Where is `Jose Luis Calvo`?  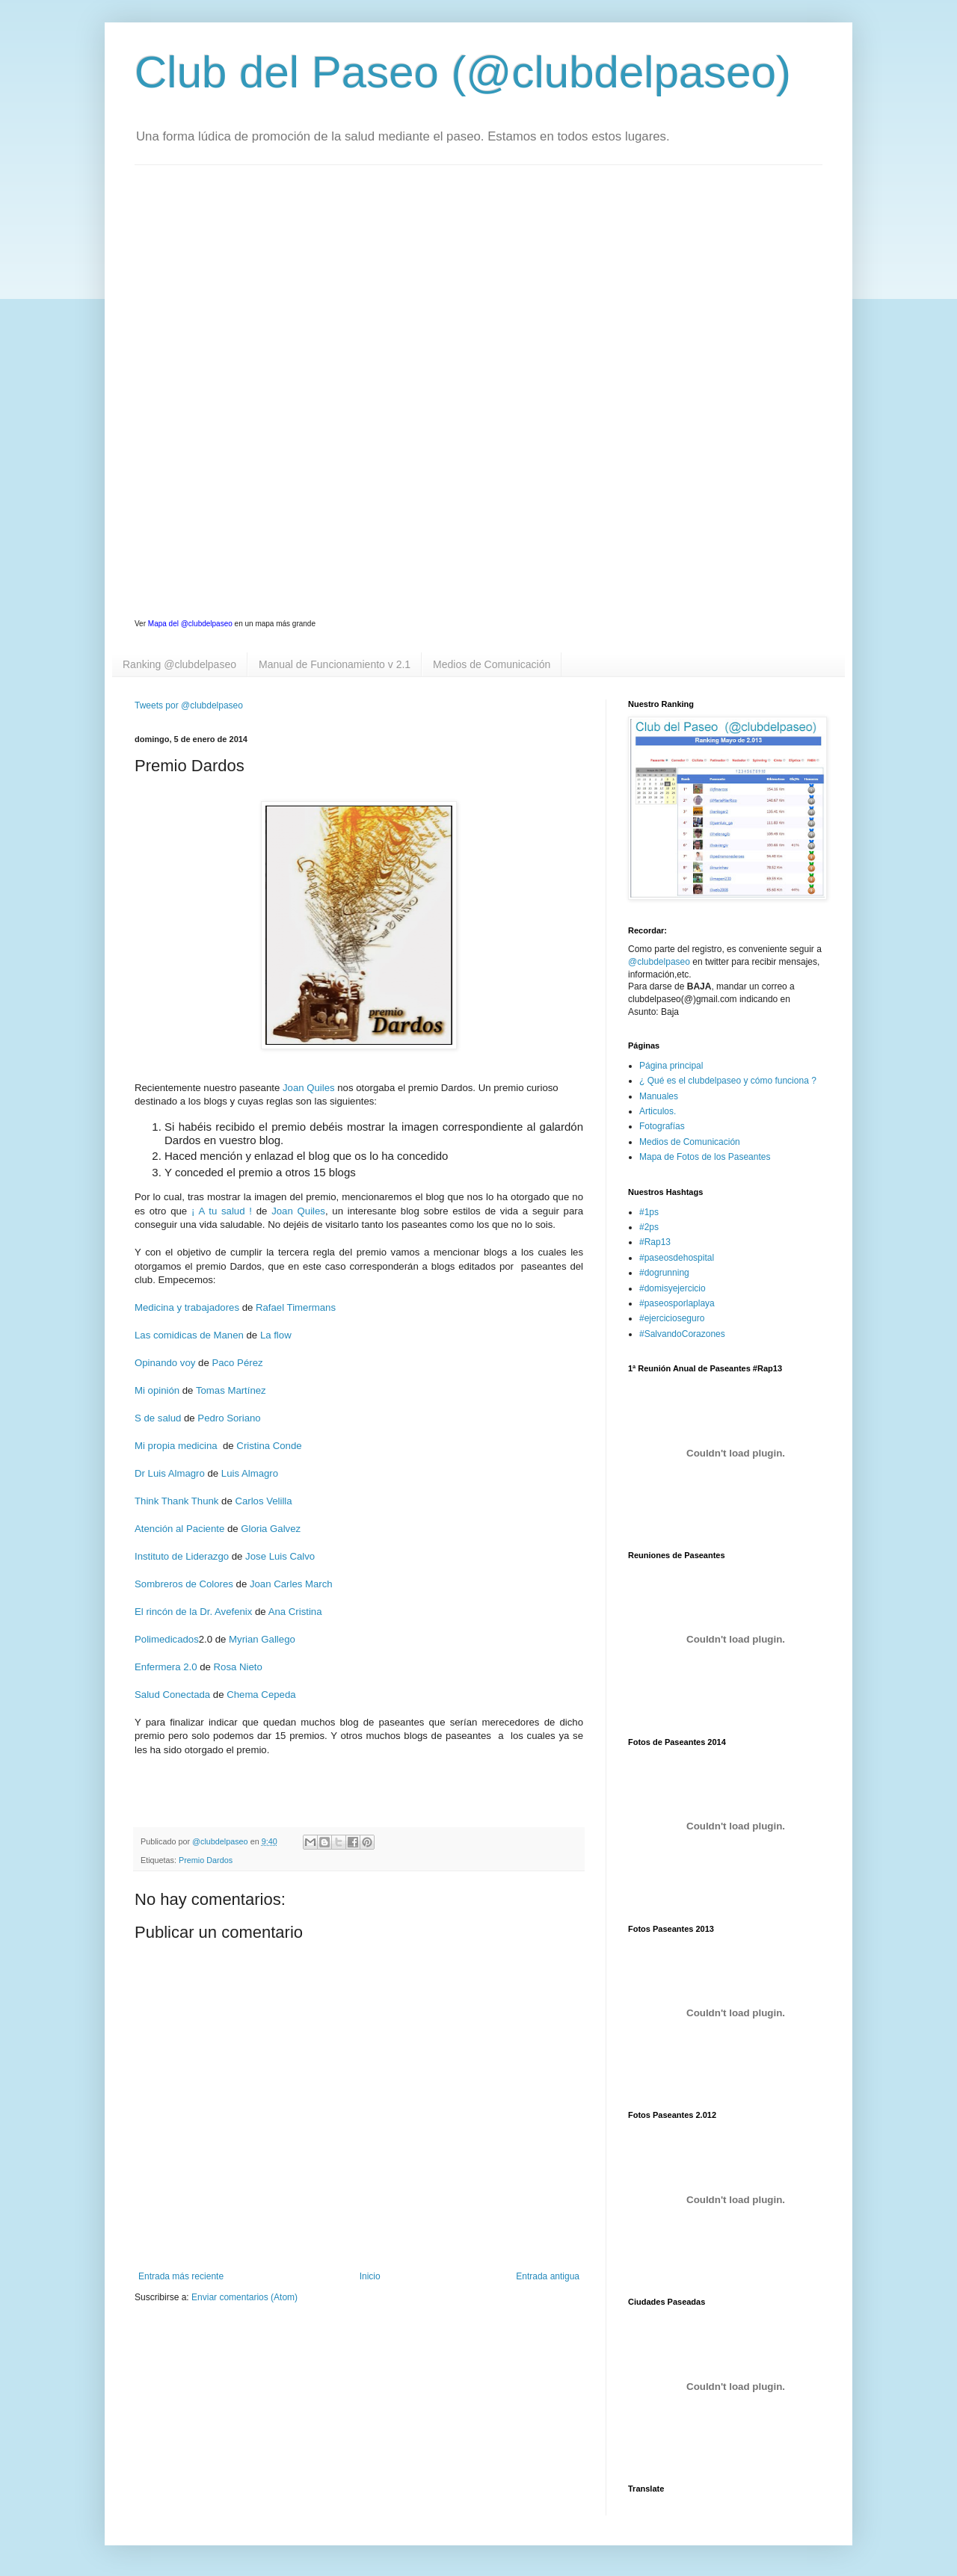 Jose Luis Calvo is located at coordinates (280, 1556).